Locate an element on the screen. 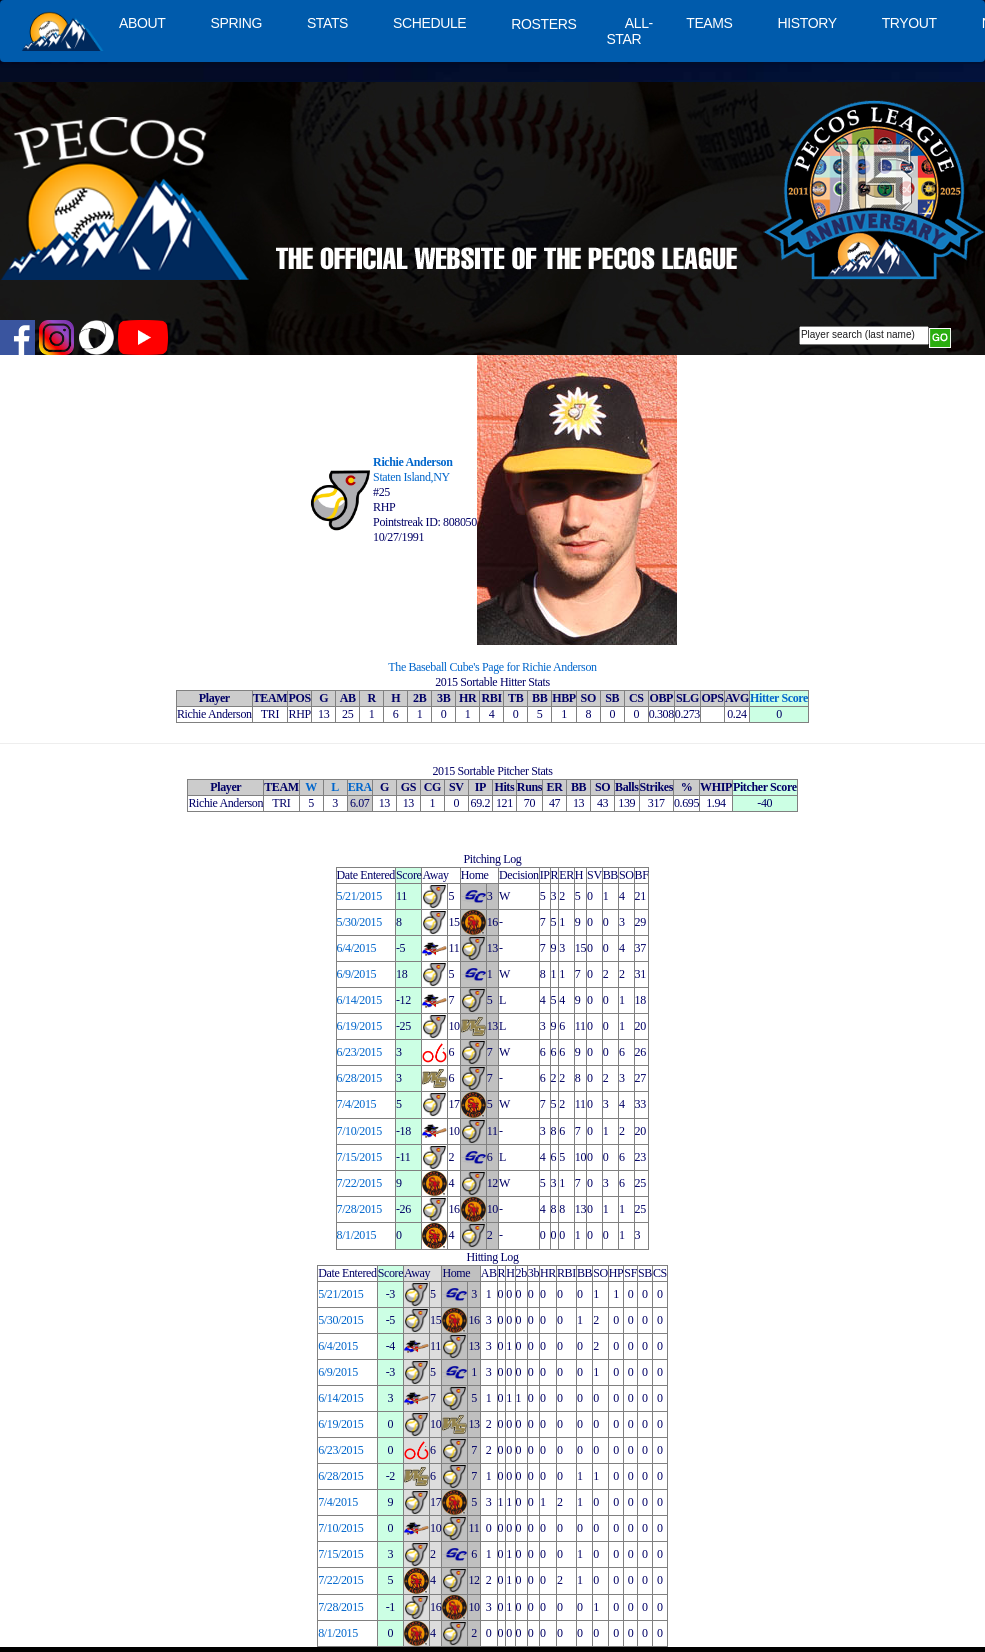 This screenshot has height=1652, width=985. TRYOUT is located at coordinates (909, 23).